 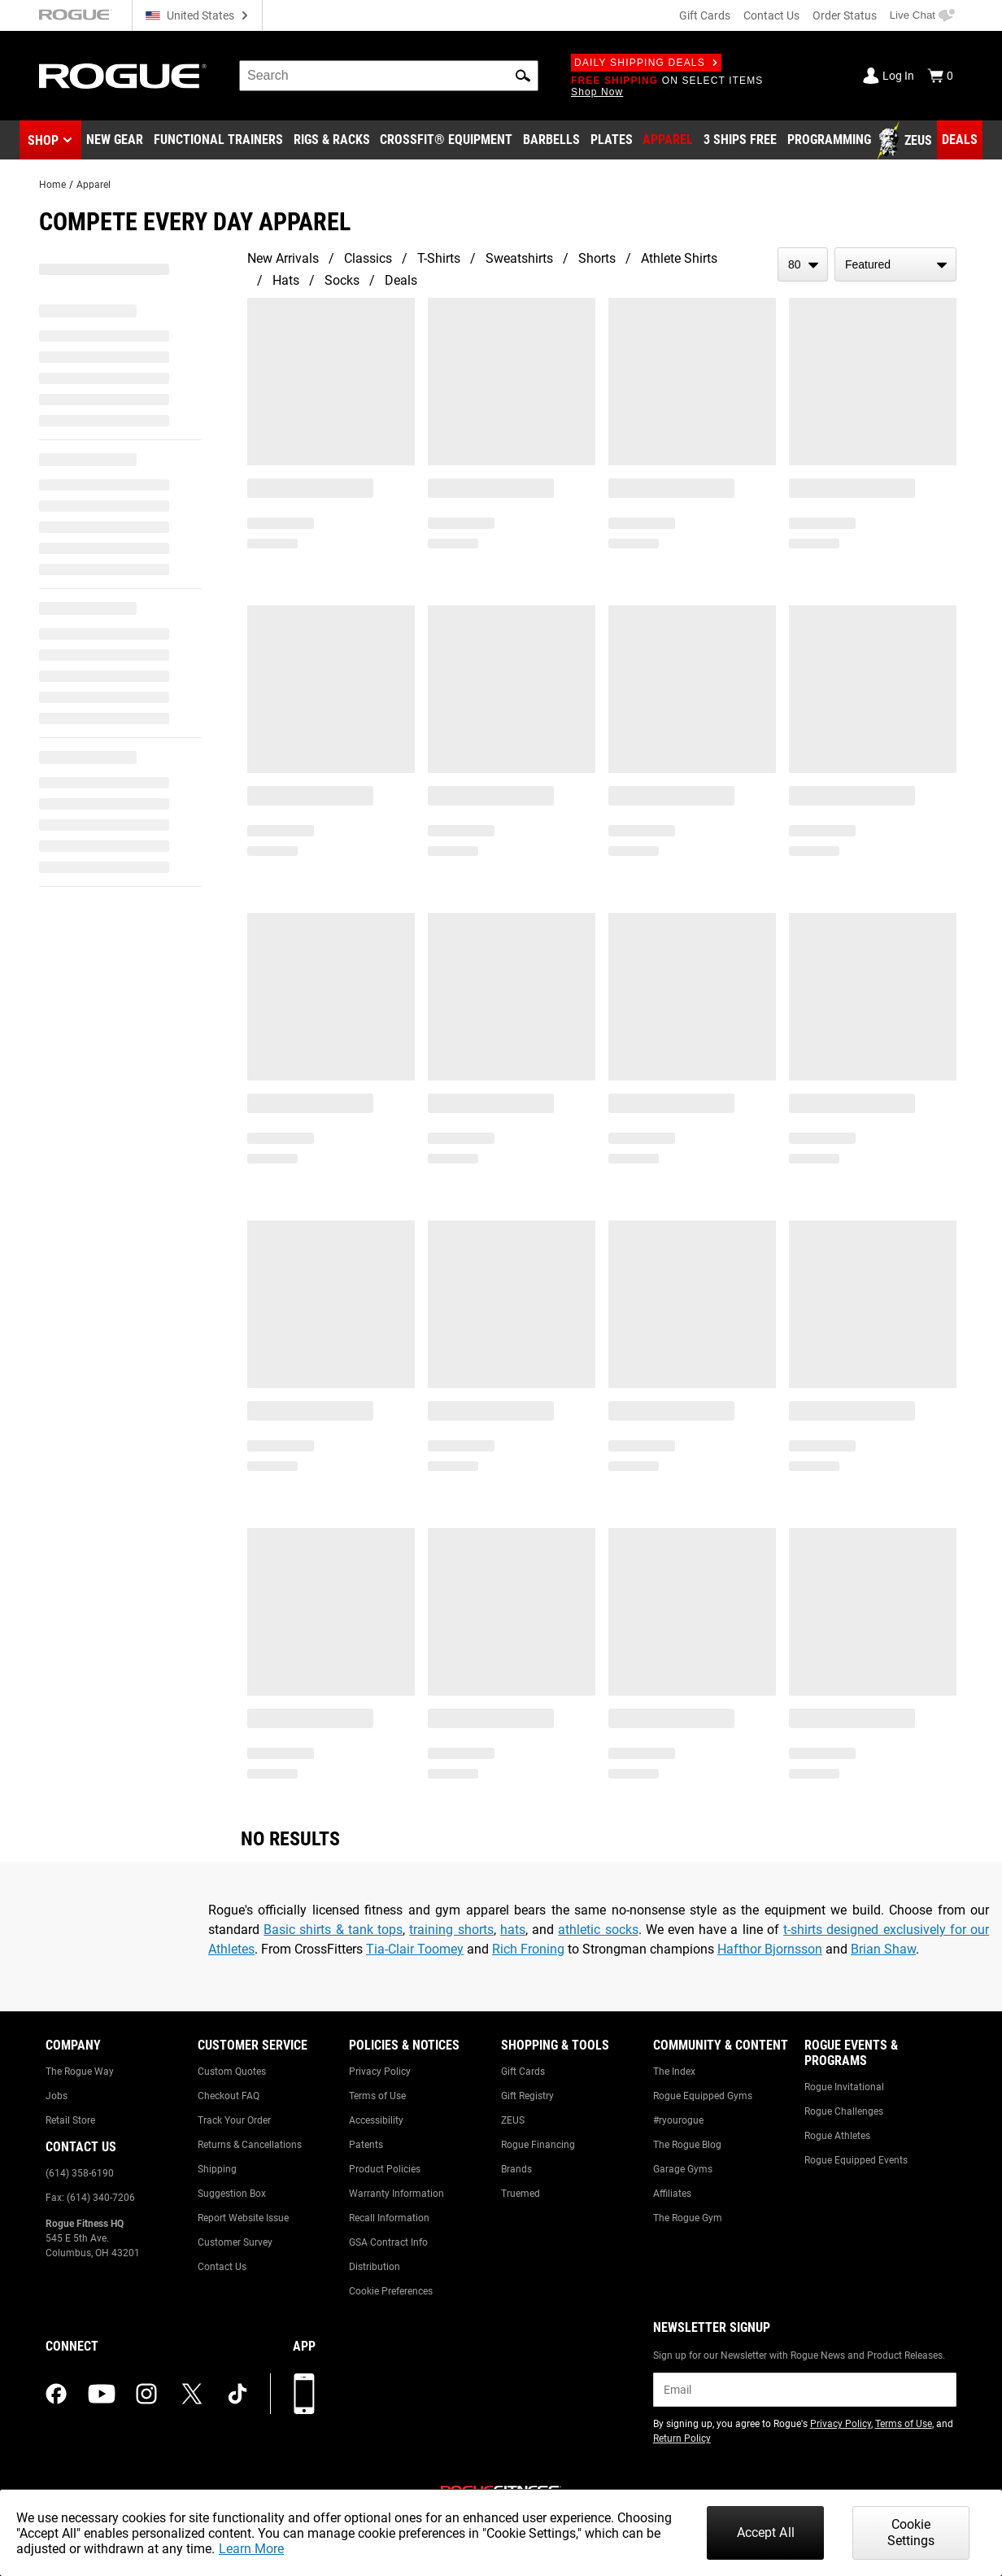 I want to click on [button], so click(x=523, y=75).